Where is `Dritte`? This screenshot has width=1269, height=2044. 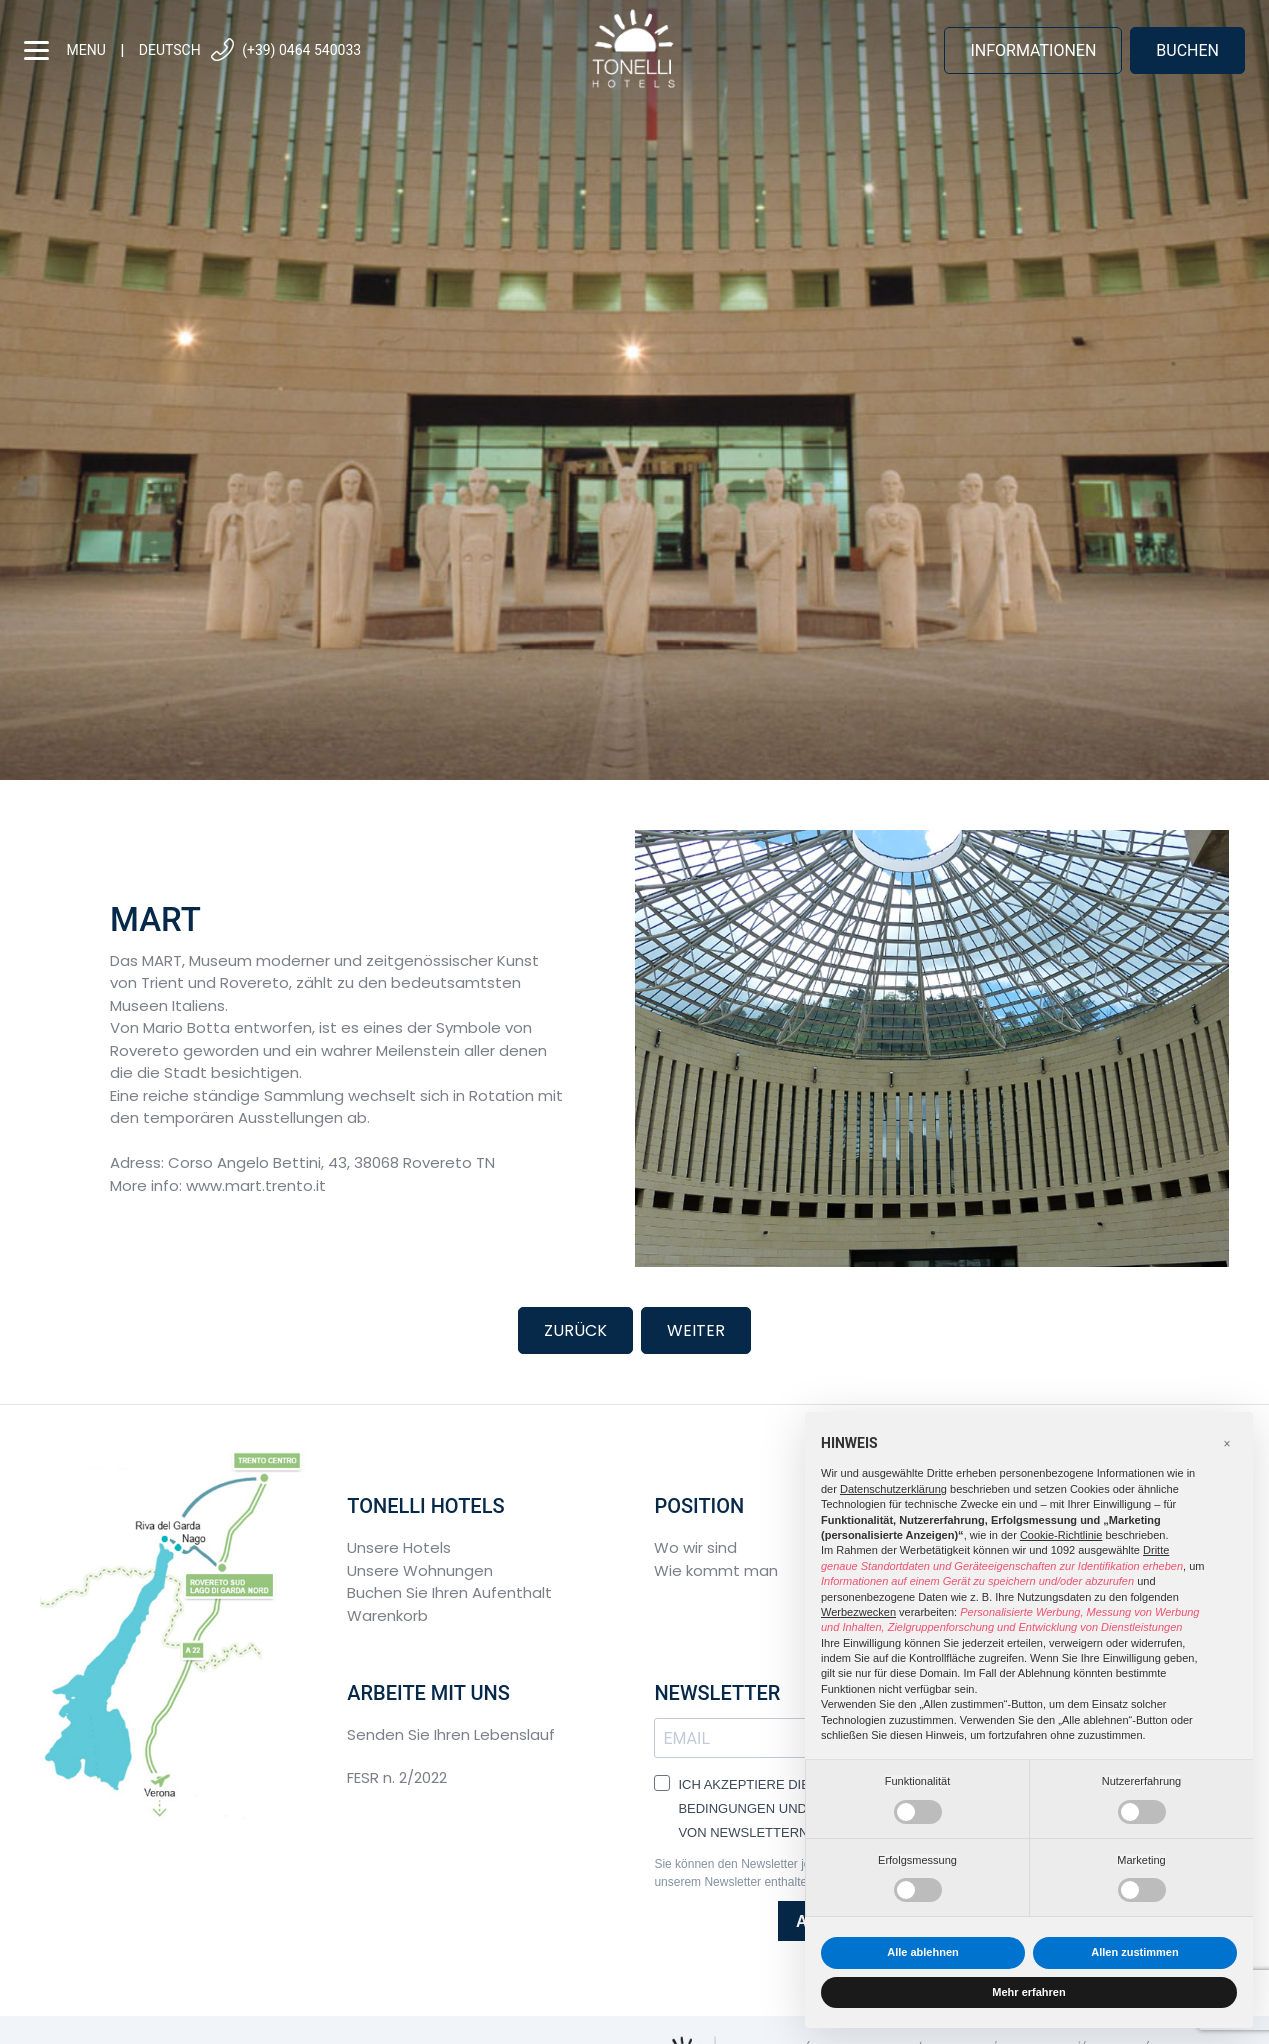
Dritte is located at coordinates (1156, 1550).